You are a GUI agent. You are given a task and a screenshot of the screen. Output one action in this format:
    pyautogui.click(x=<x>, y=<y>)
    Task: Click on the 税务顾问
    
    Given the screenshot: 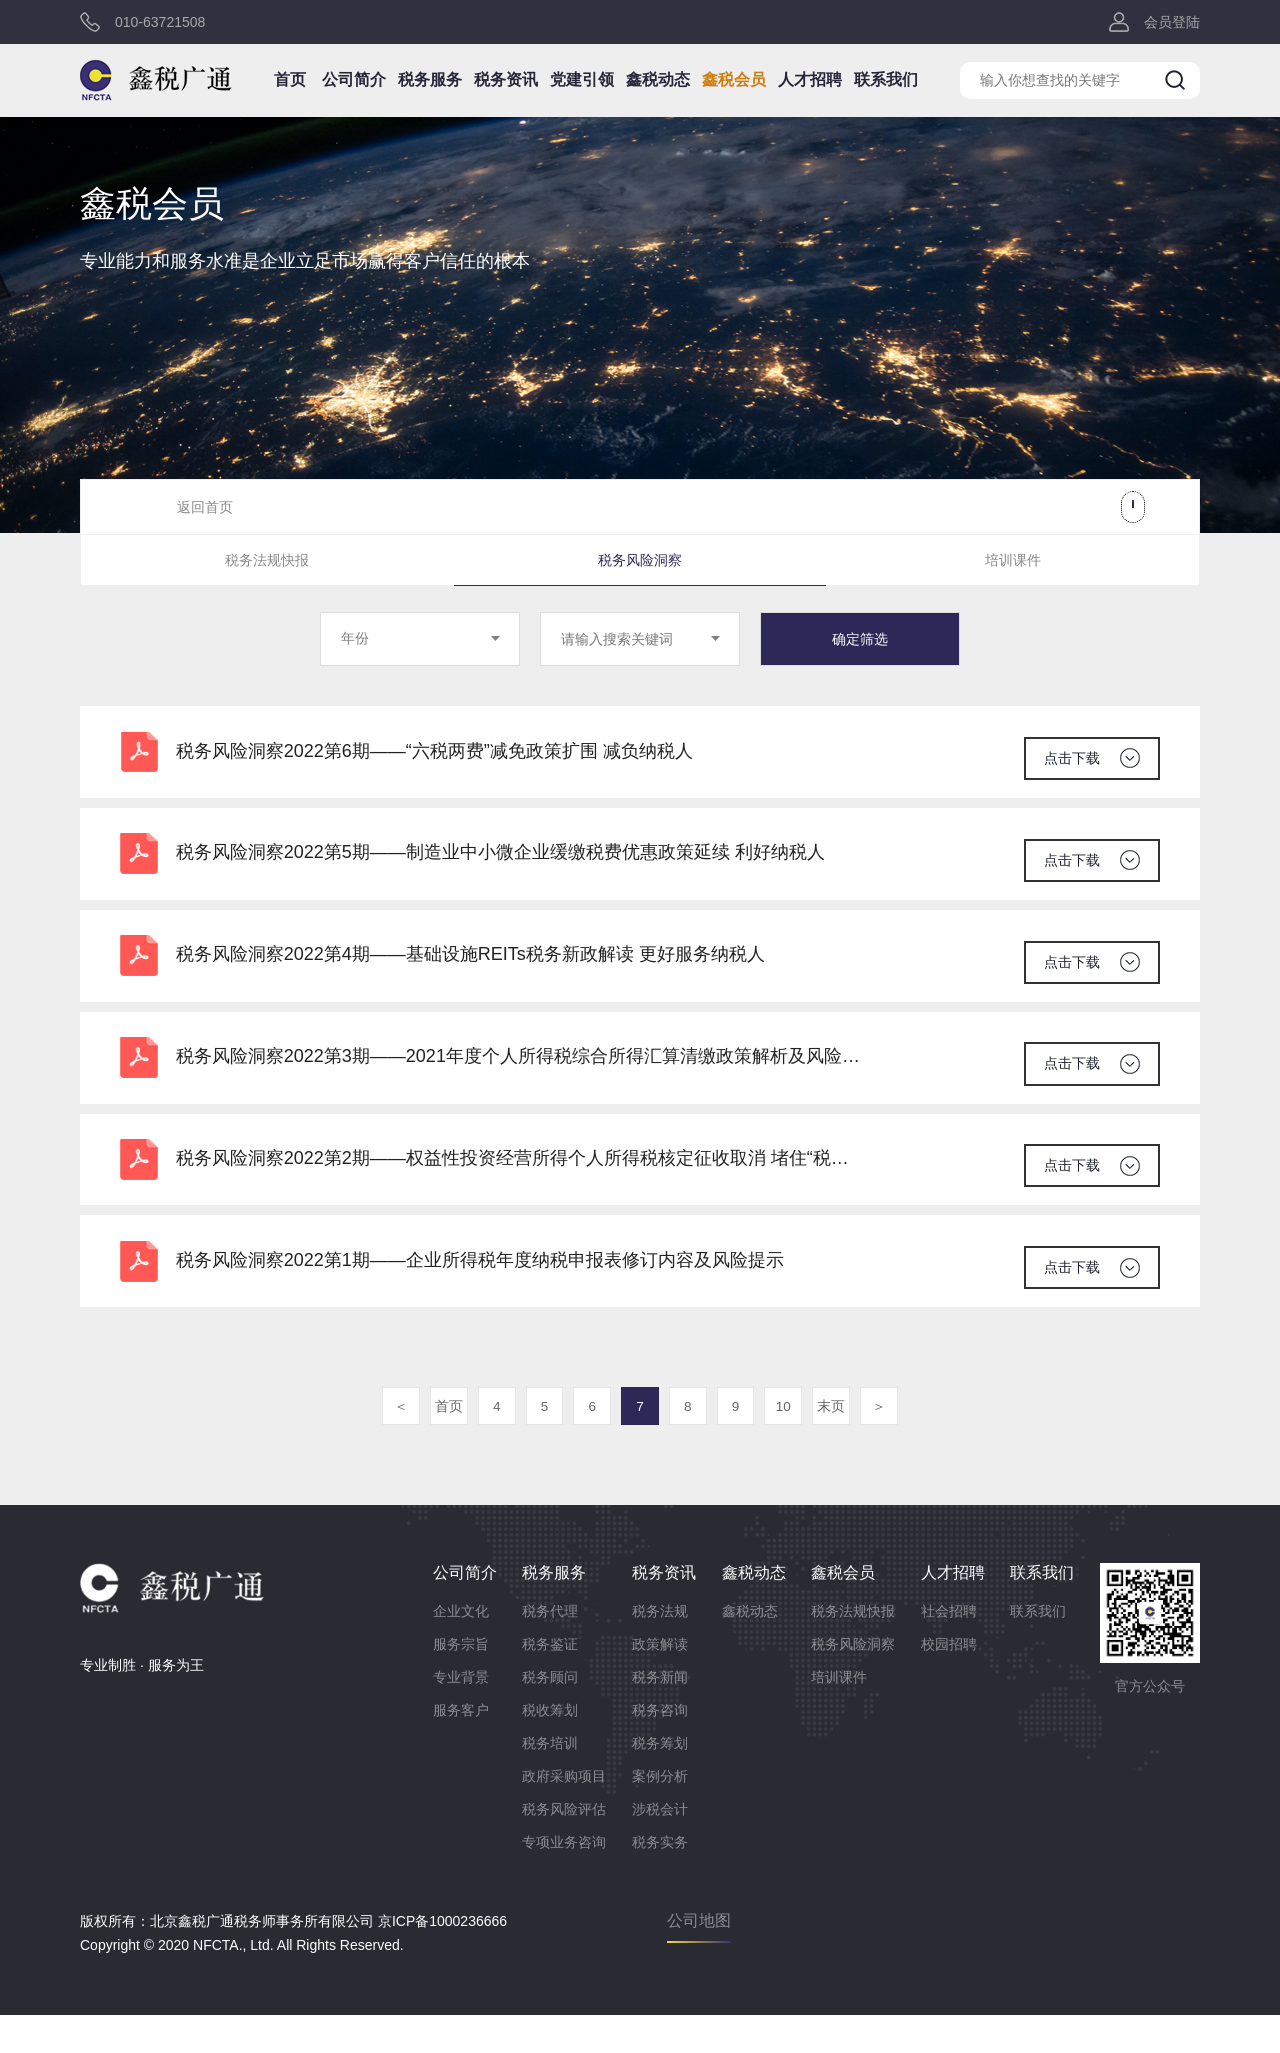 What is the action you would take?
    pyautogui.click(x=550, y=1715)
    